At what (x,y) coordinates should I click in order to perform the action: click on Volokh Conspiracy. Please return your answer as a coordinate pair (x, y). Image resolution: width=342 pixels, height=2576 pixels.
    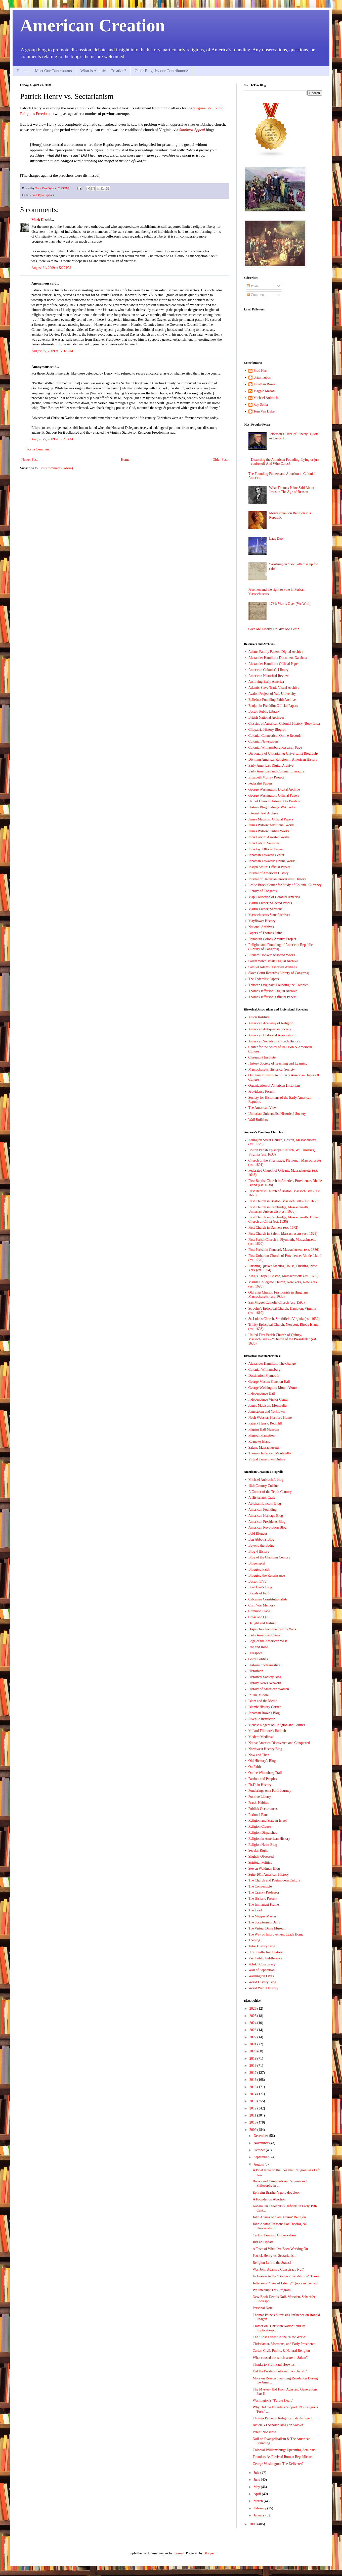
    Looking at the image, I should click on (261, 1964).